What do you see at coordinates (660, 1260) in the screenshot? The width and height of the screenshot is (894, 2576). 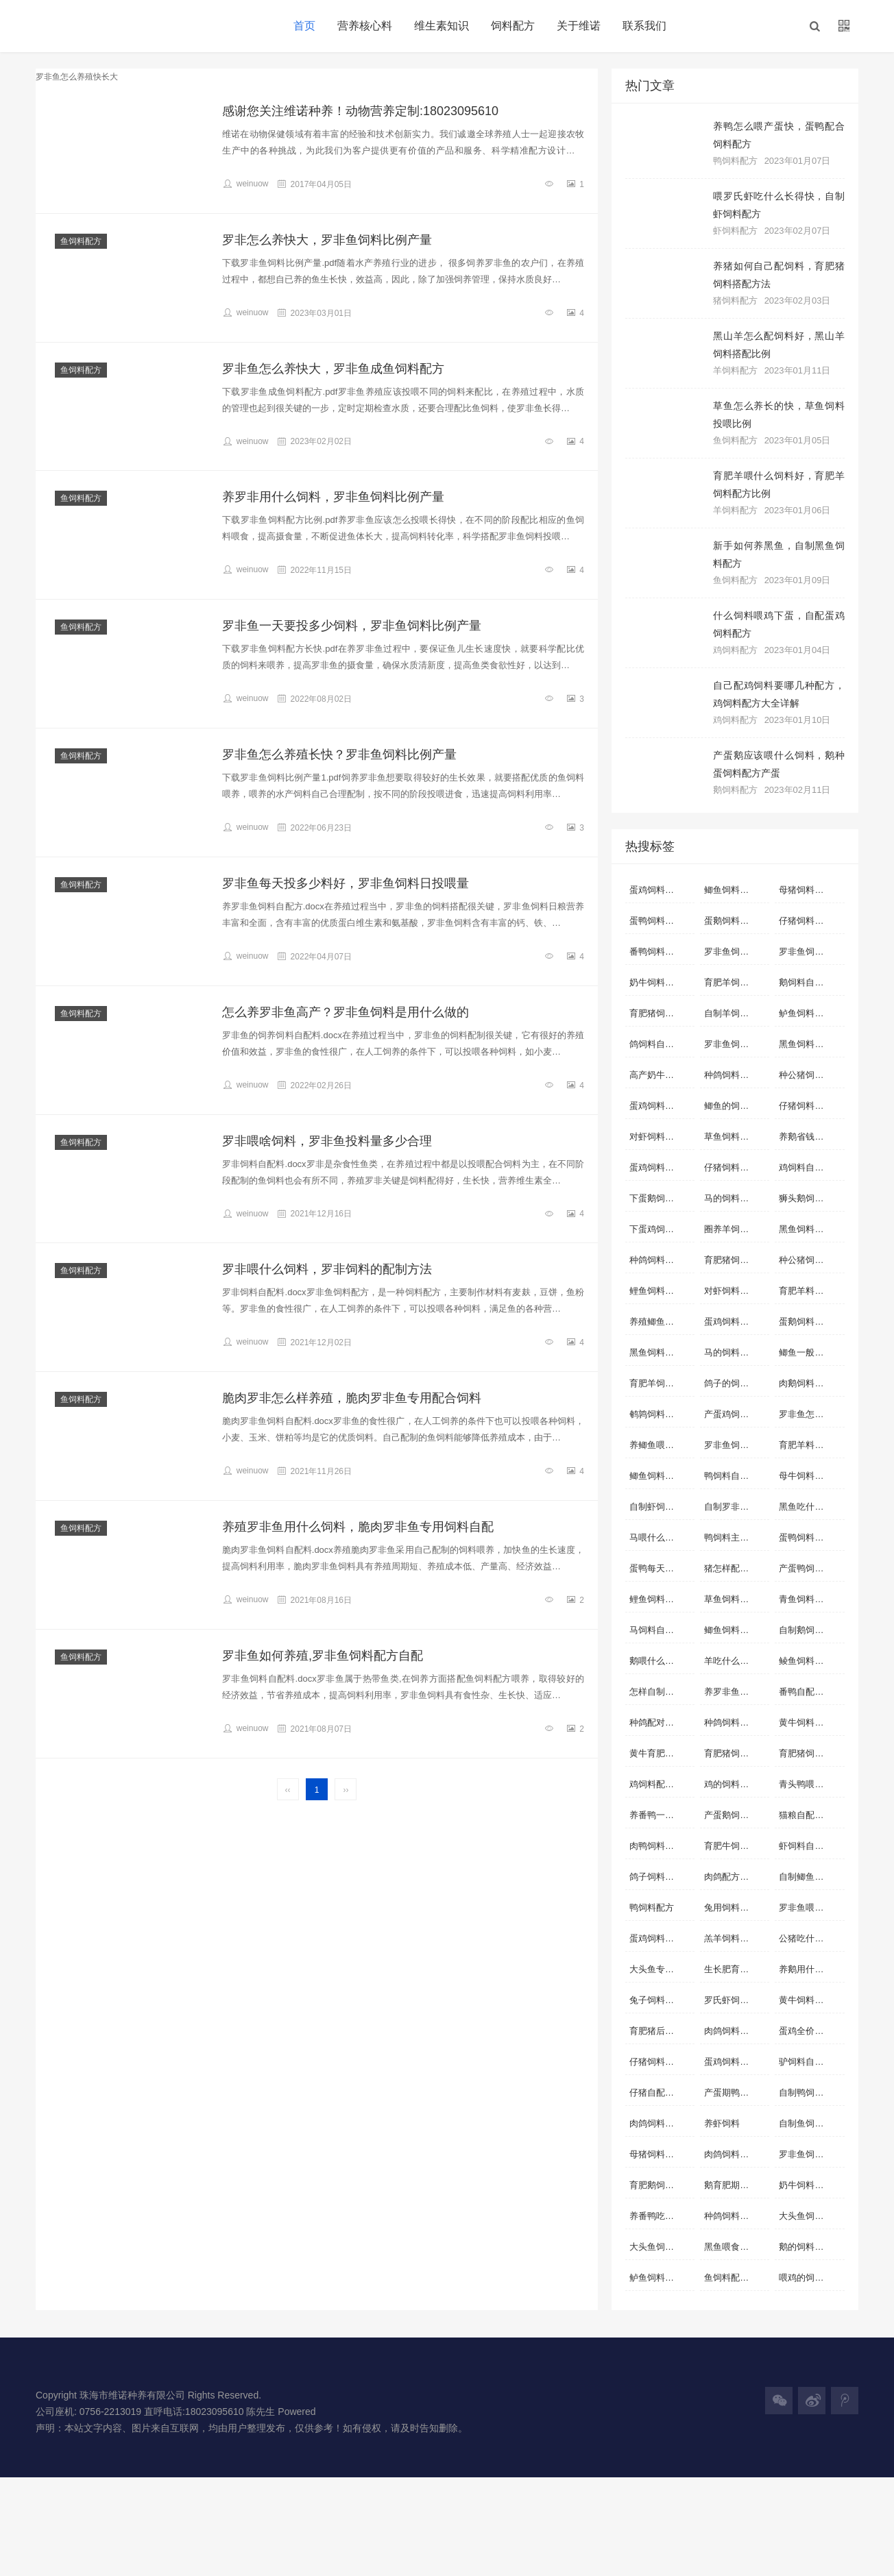 I see `种鸽饲料自配料` at bounding box center [660, 1260].